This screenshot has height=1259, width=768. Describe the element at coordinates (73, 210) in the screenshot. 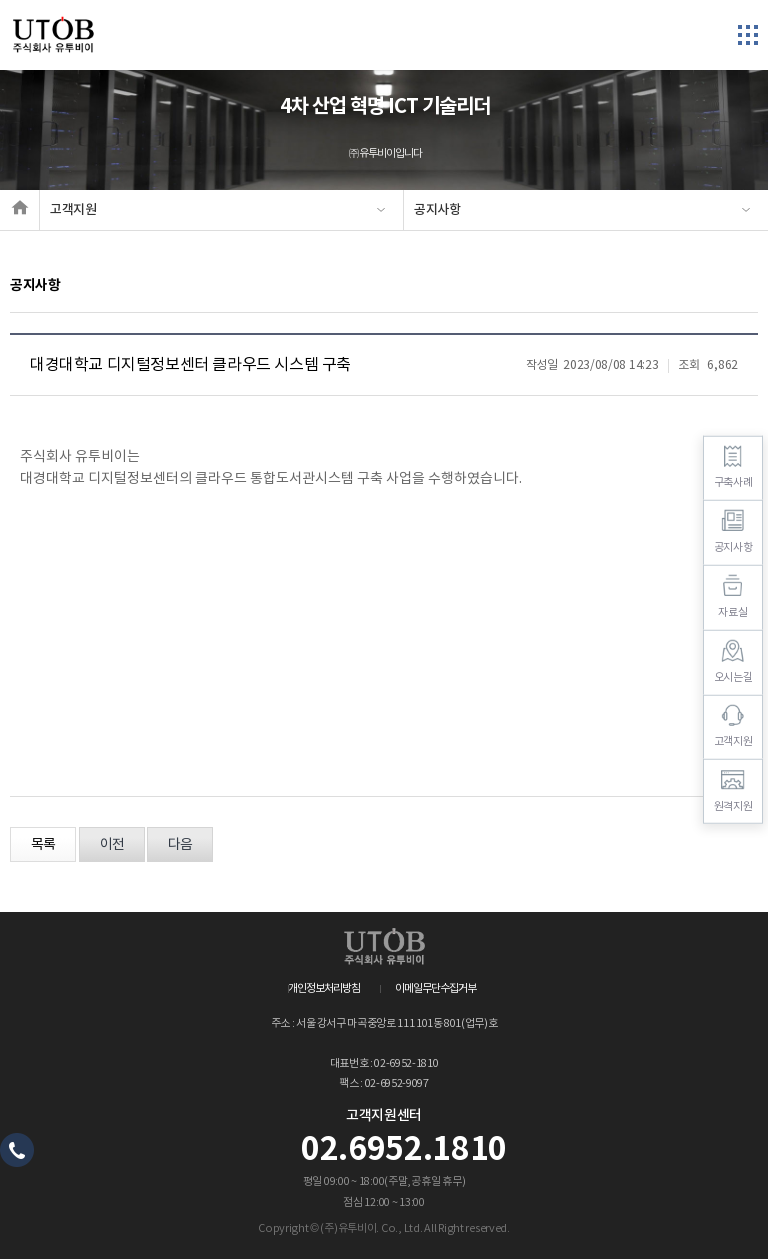

I see `고객지원` at that location.